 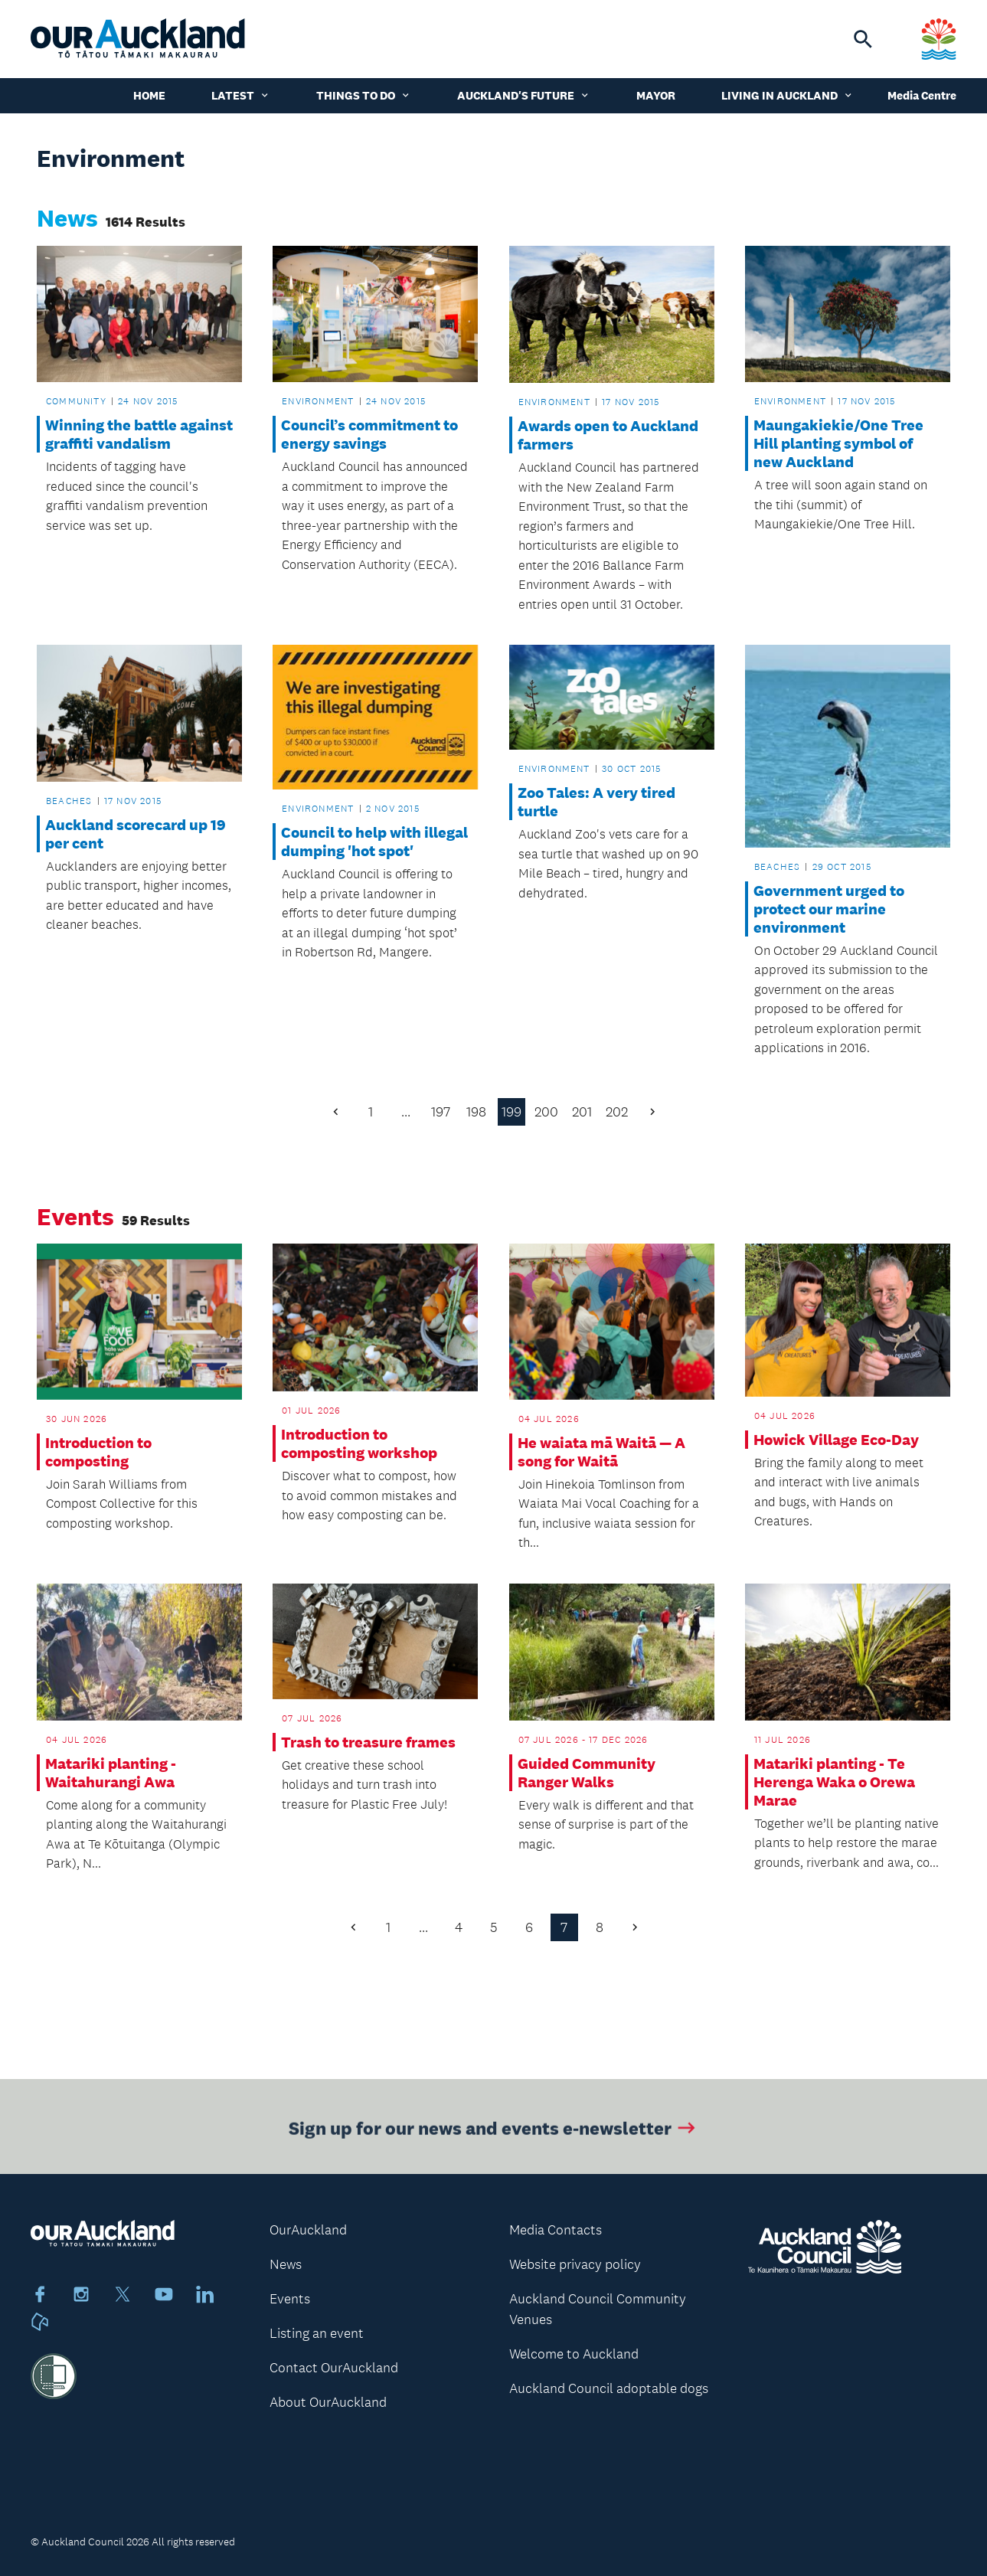 I want to click on News, so click(x=286, y=2264).